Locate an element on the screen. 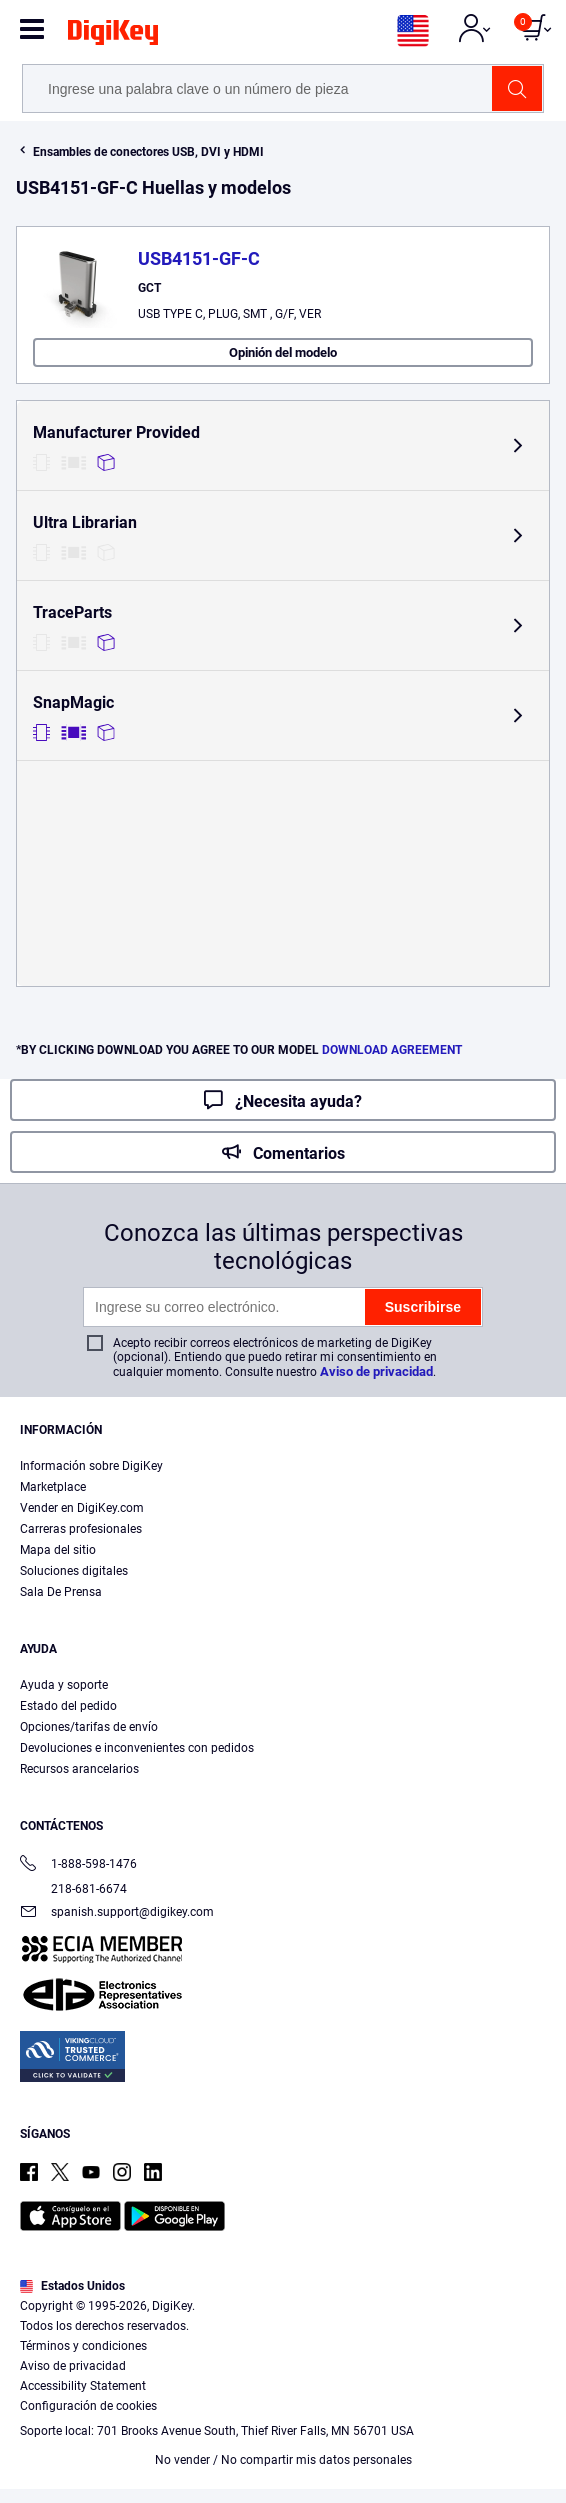  Ayuda y soporte is located at coordinates (64, 1685).